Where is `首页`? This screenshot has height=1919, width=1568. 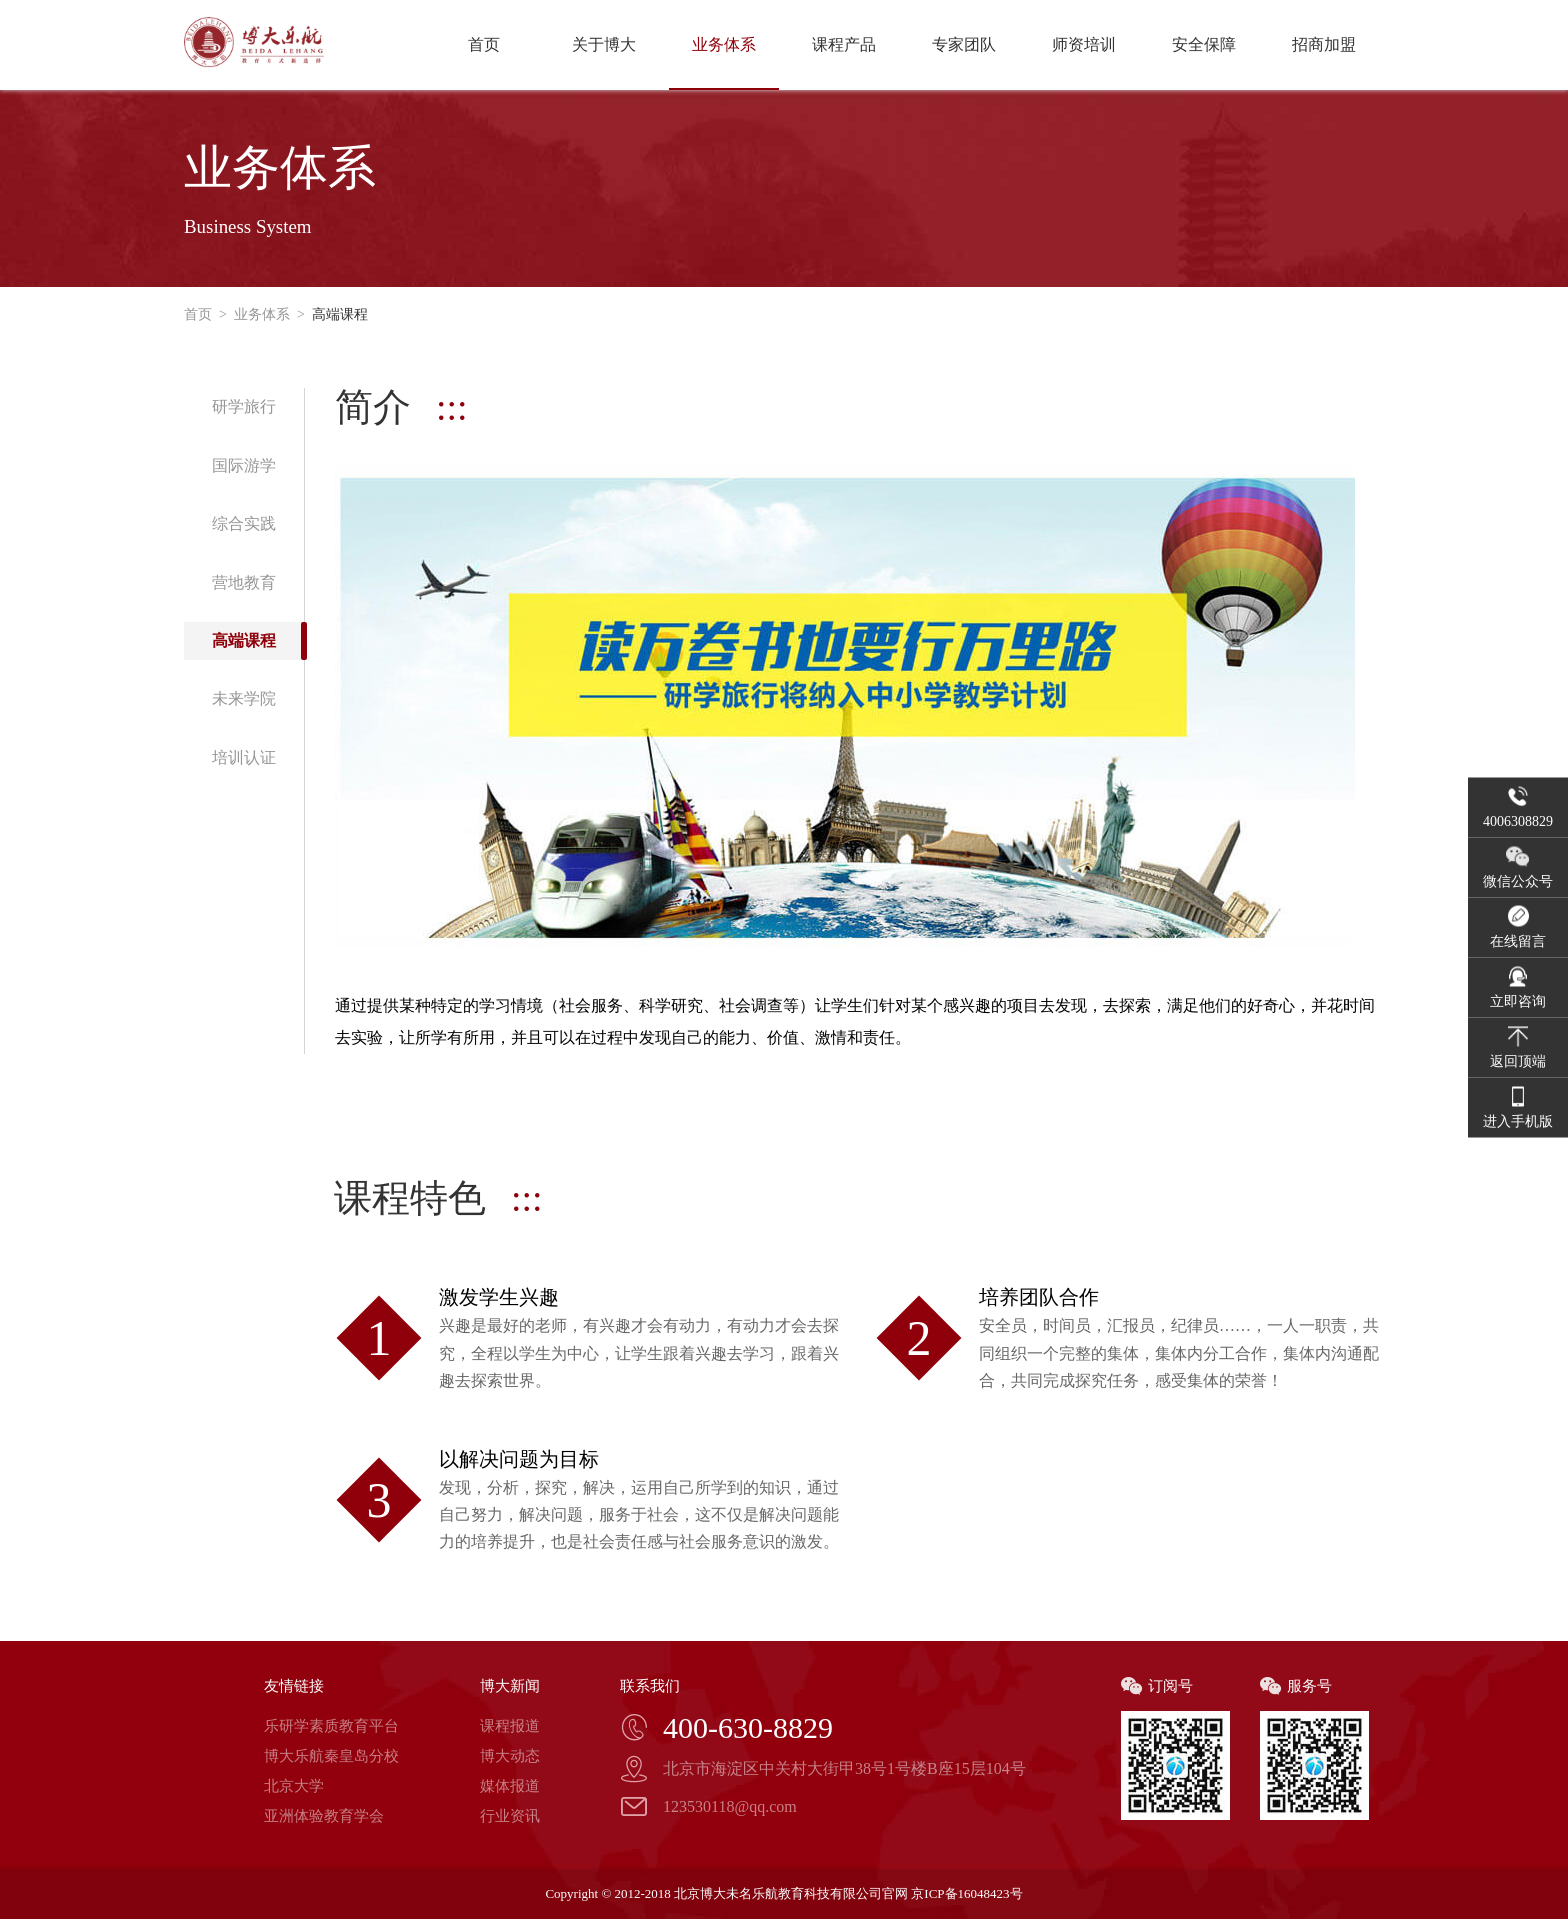
首页 is located at coordinates (484, 44).